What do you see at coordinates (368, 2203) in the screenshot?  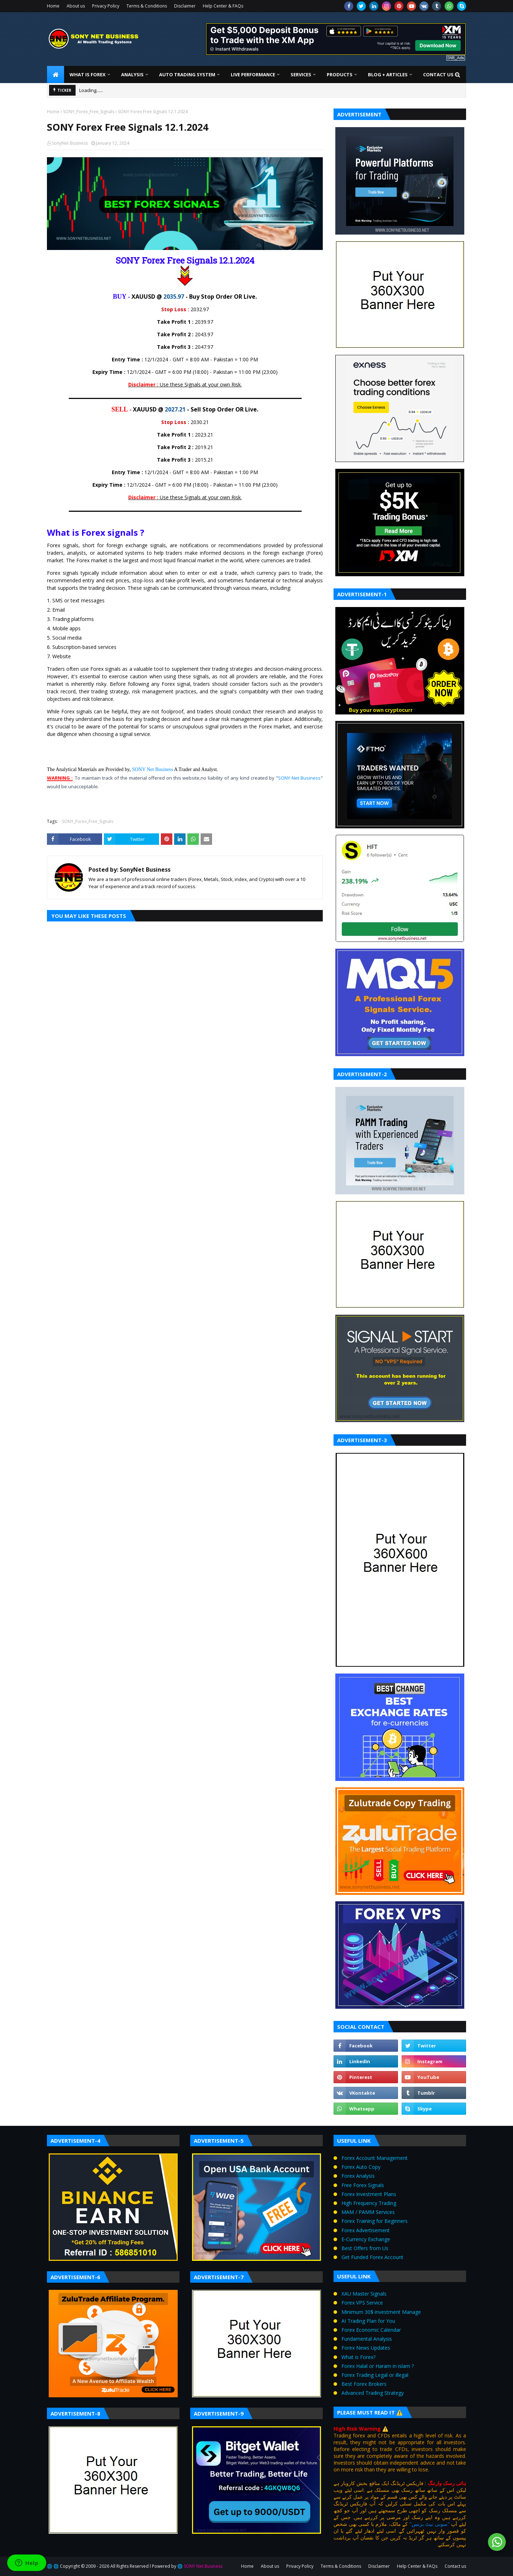 I see `High Frequency Trading` at bounding box center [368, 2203].